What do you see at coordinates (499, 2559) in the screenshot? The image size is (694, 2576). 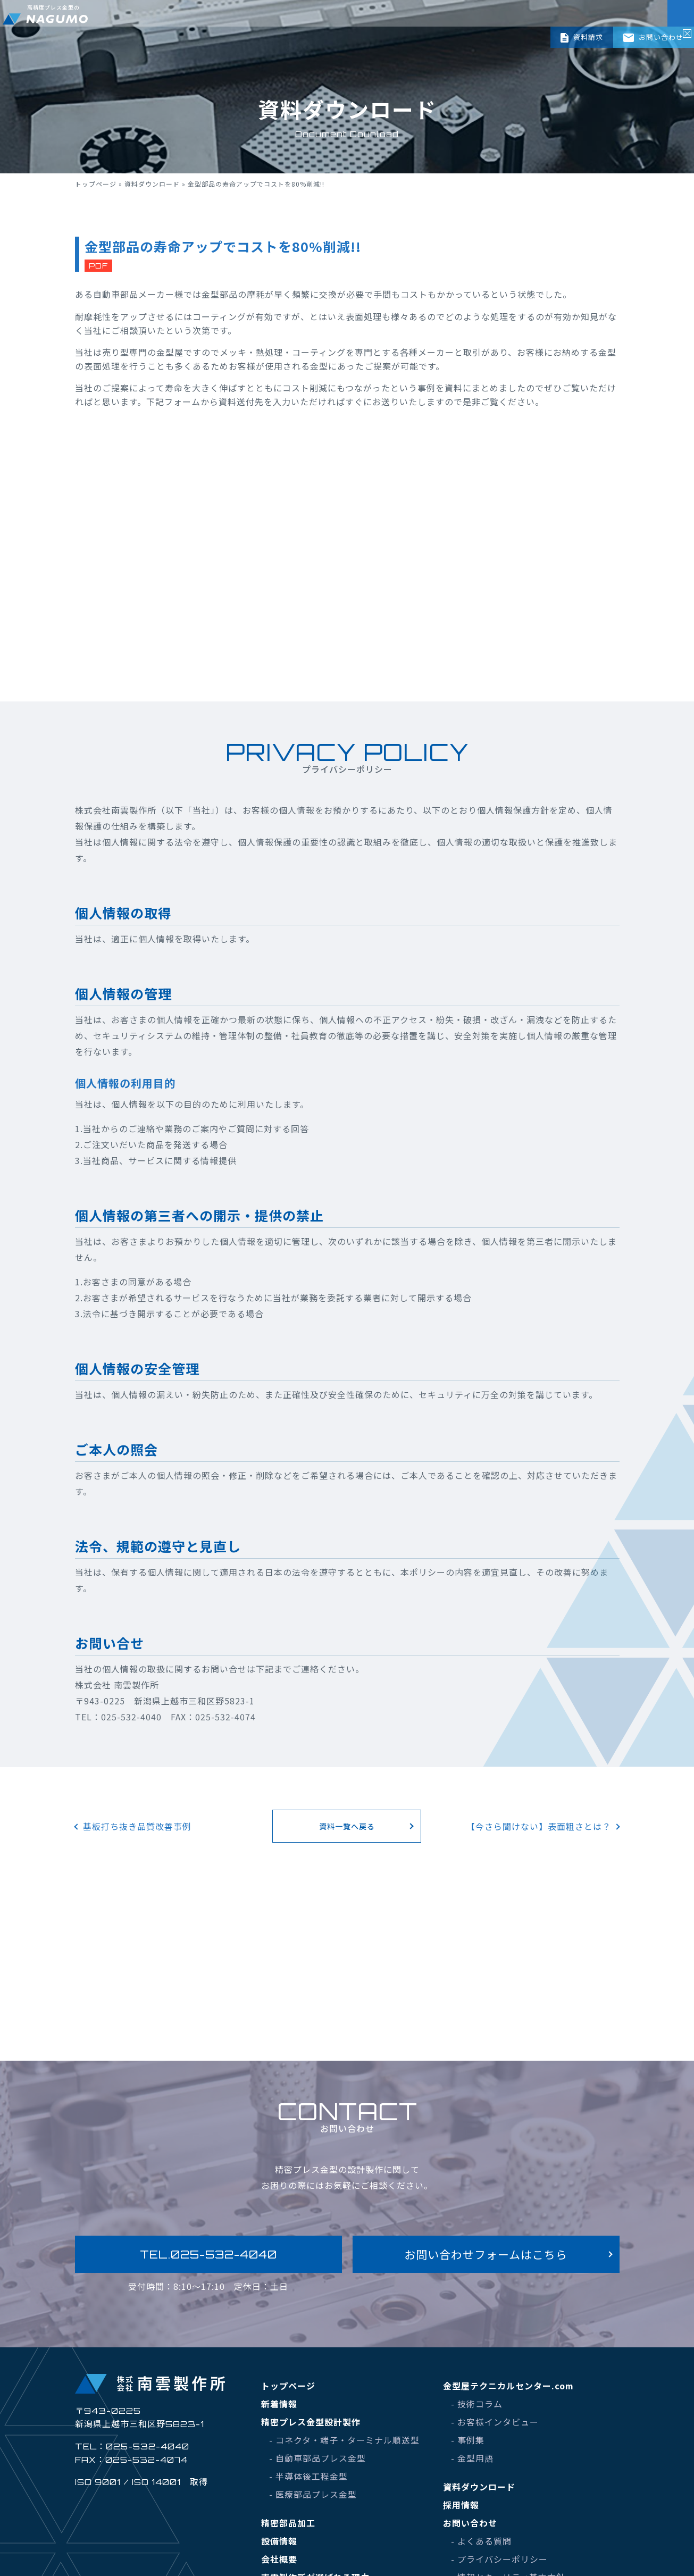 I see `- プライバシーポリシー` at bounding box center [499, 2559].